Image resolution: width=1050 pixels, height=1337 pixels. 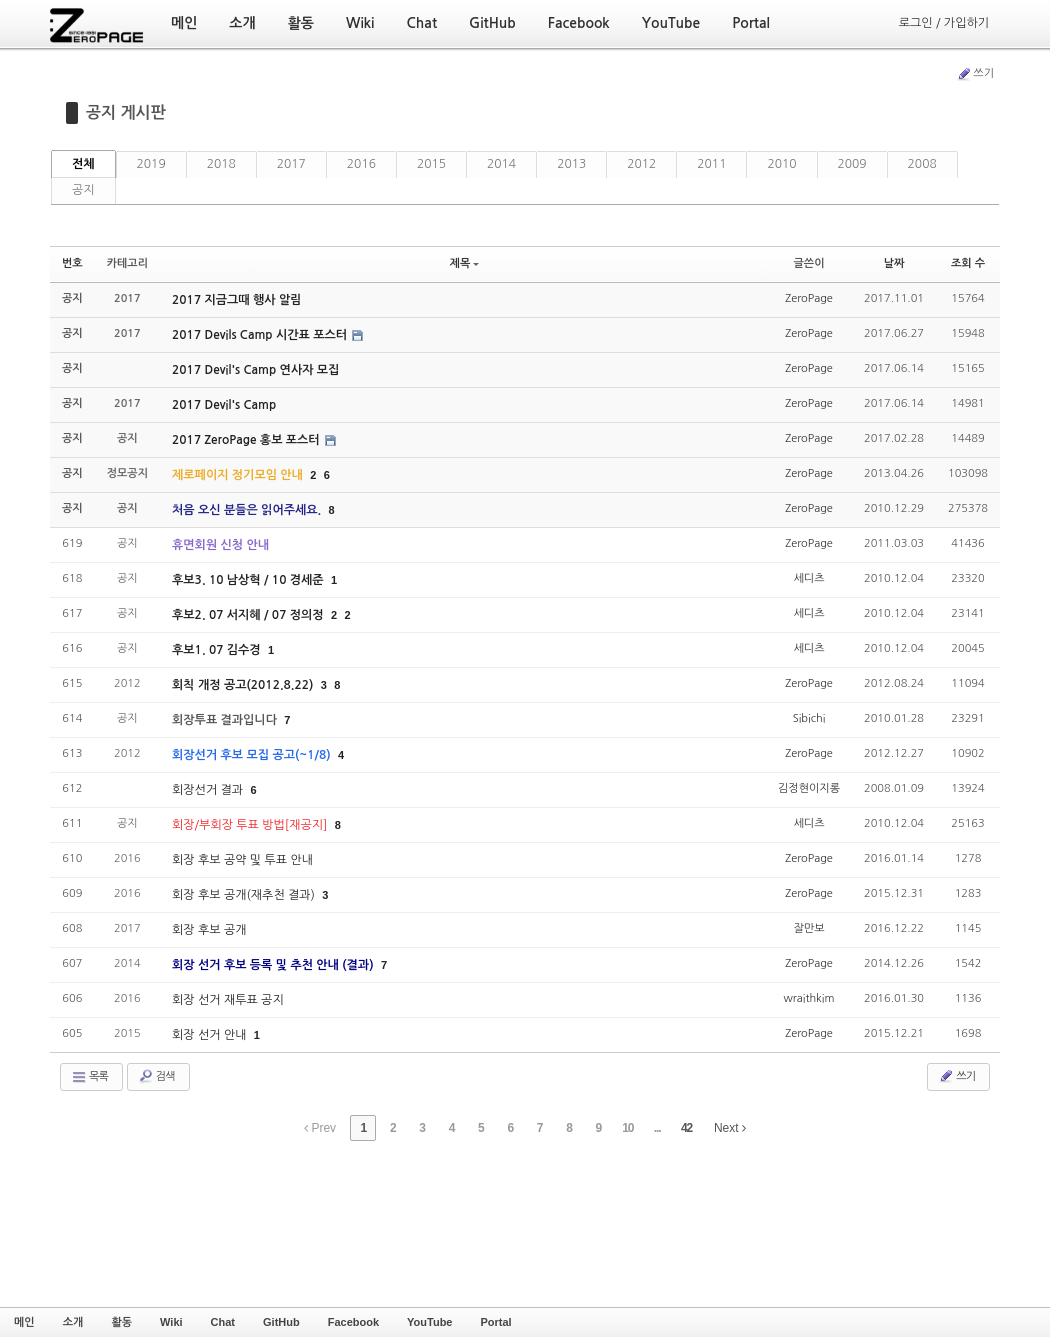 I want to click on 소개, so click(x=73, y=1322).